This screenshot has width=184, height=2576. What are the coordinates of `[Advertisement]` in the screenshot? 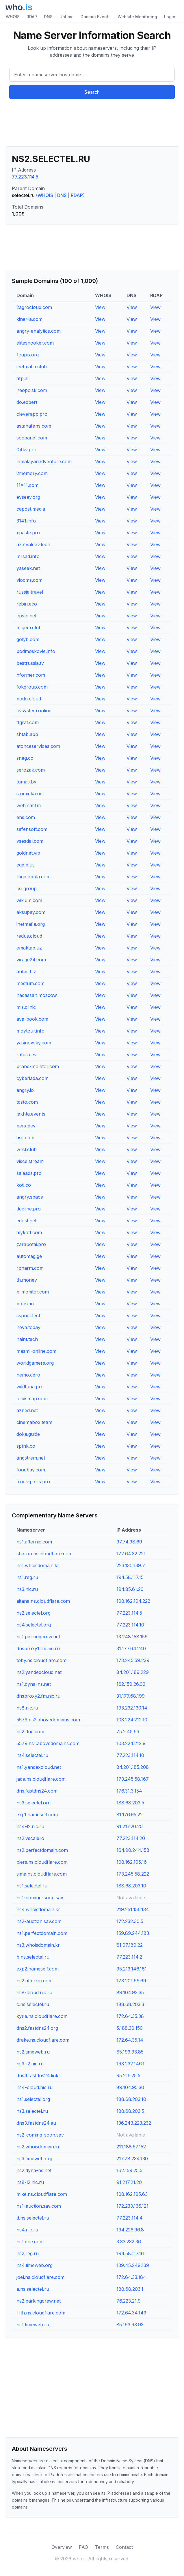 It's located at (92, 125).